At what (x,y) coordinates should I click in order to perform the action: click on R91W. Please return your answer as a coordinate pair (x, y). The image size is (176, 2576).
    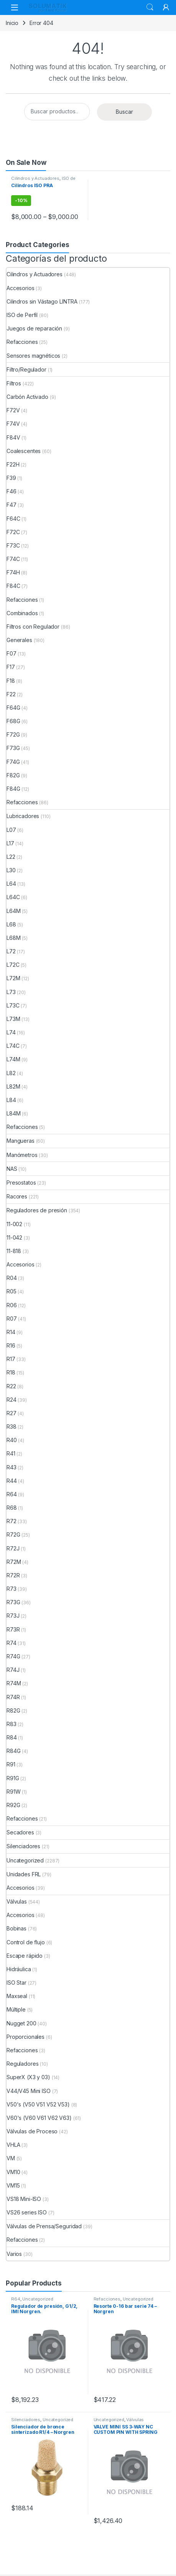
    Looking at the image, I should click on (13, 1791).